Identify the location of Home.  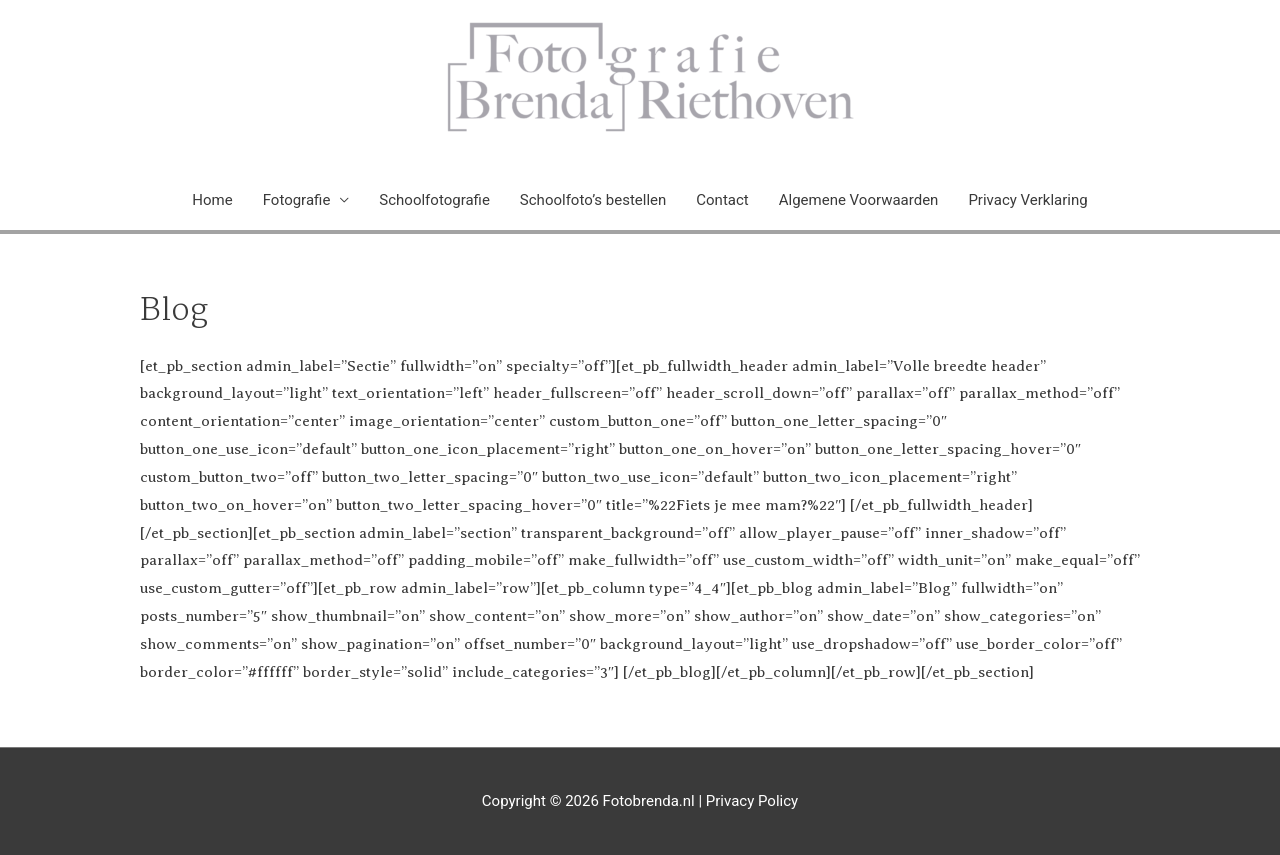
(212, 200).